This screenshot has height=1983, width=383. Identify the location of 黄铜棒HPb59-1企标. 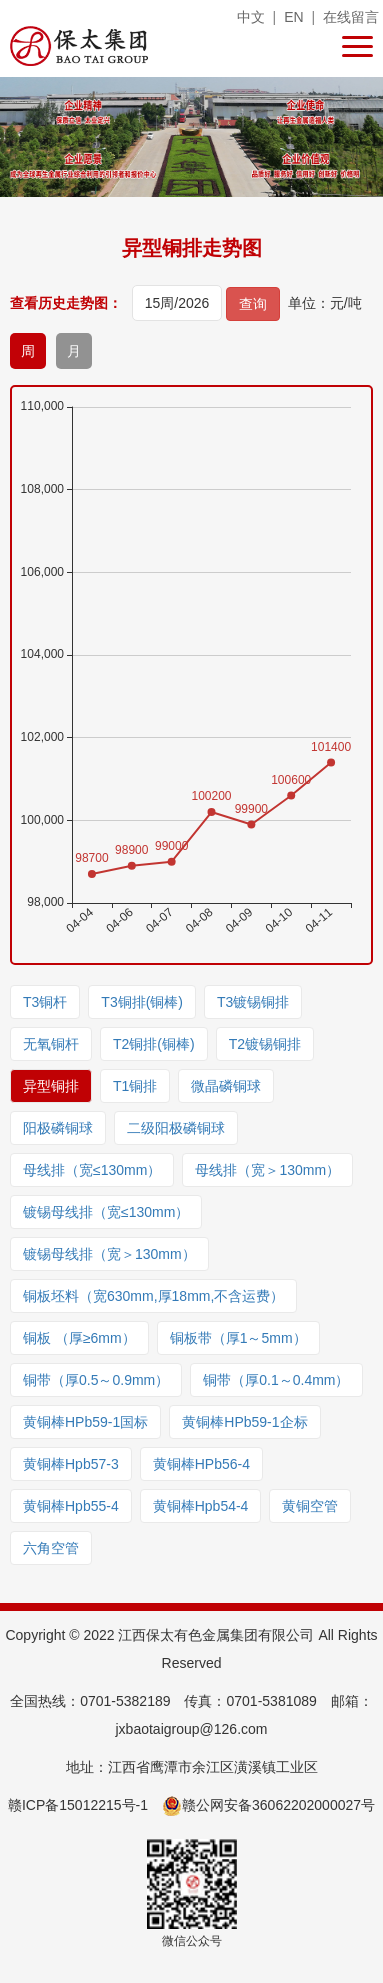
(244, 1422).